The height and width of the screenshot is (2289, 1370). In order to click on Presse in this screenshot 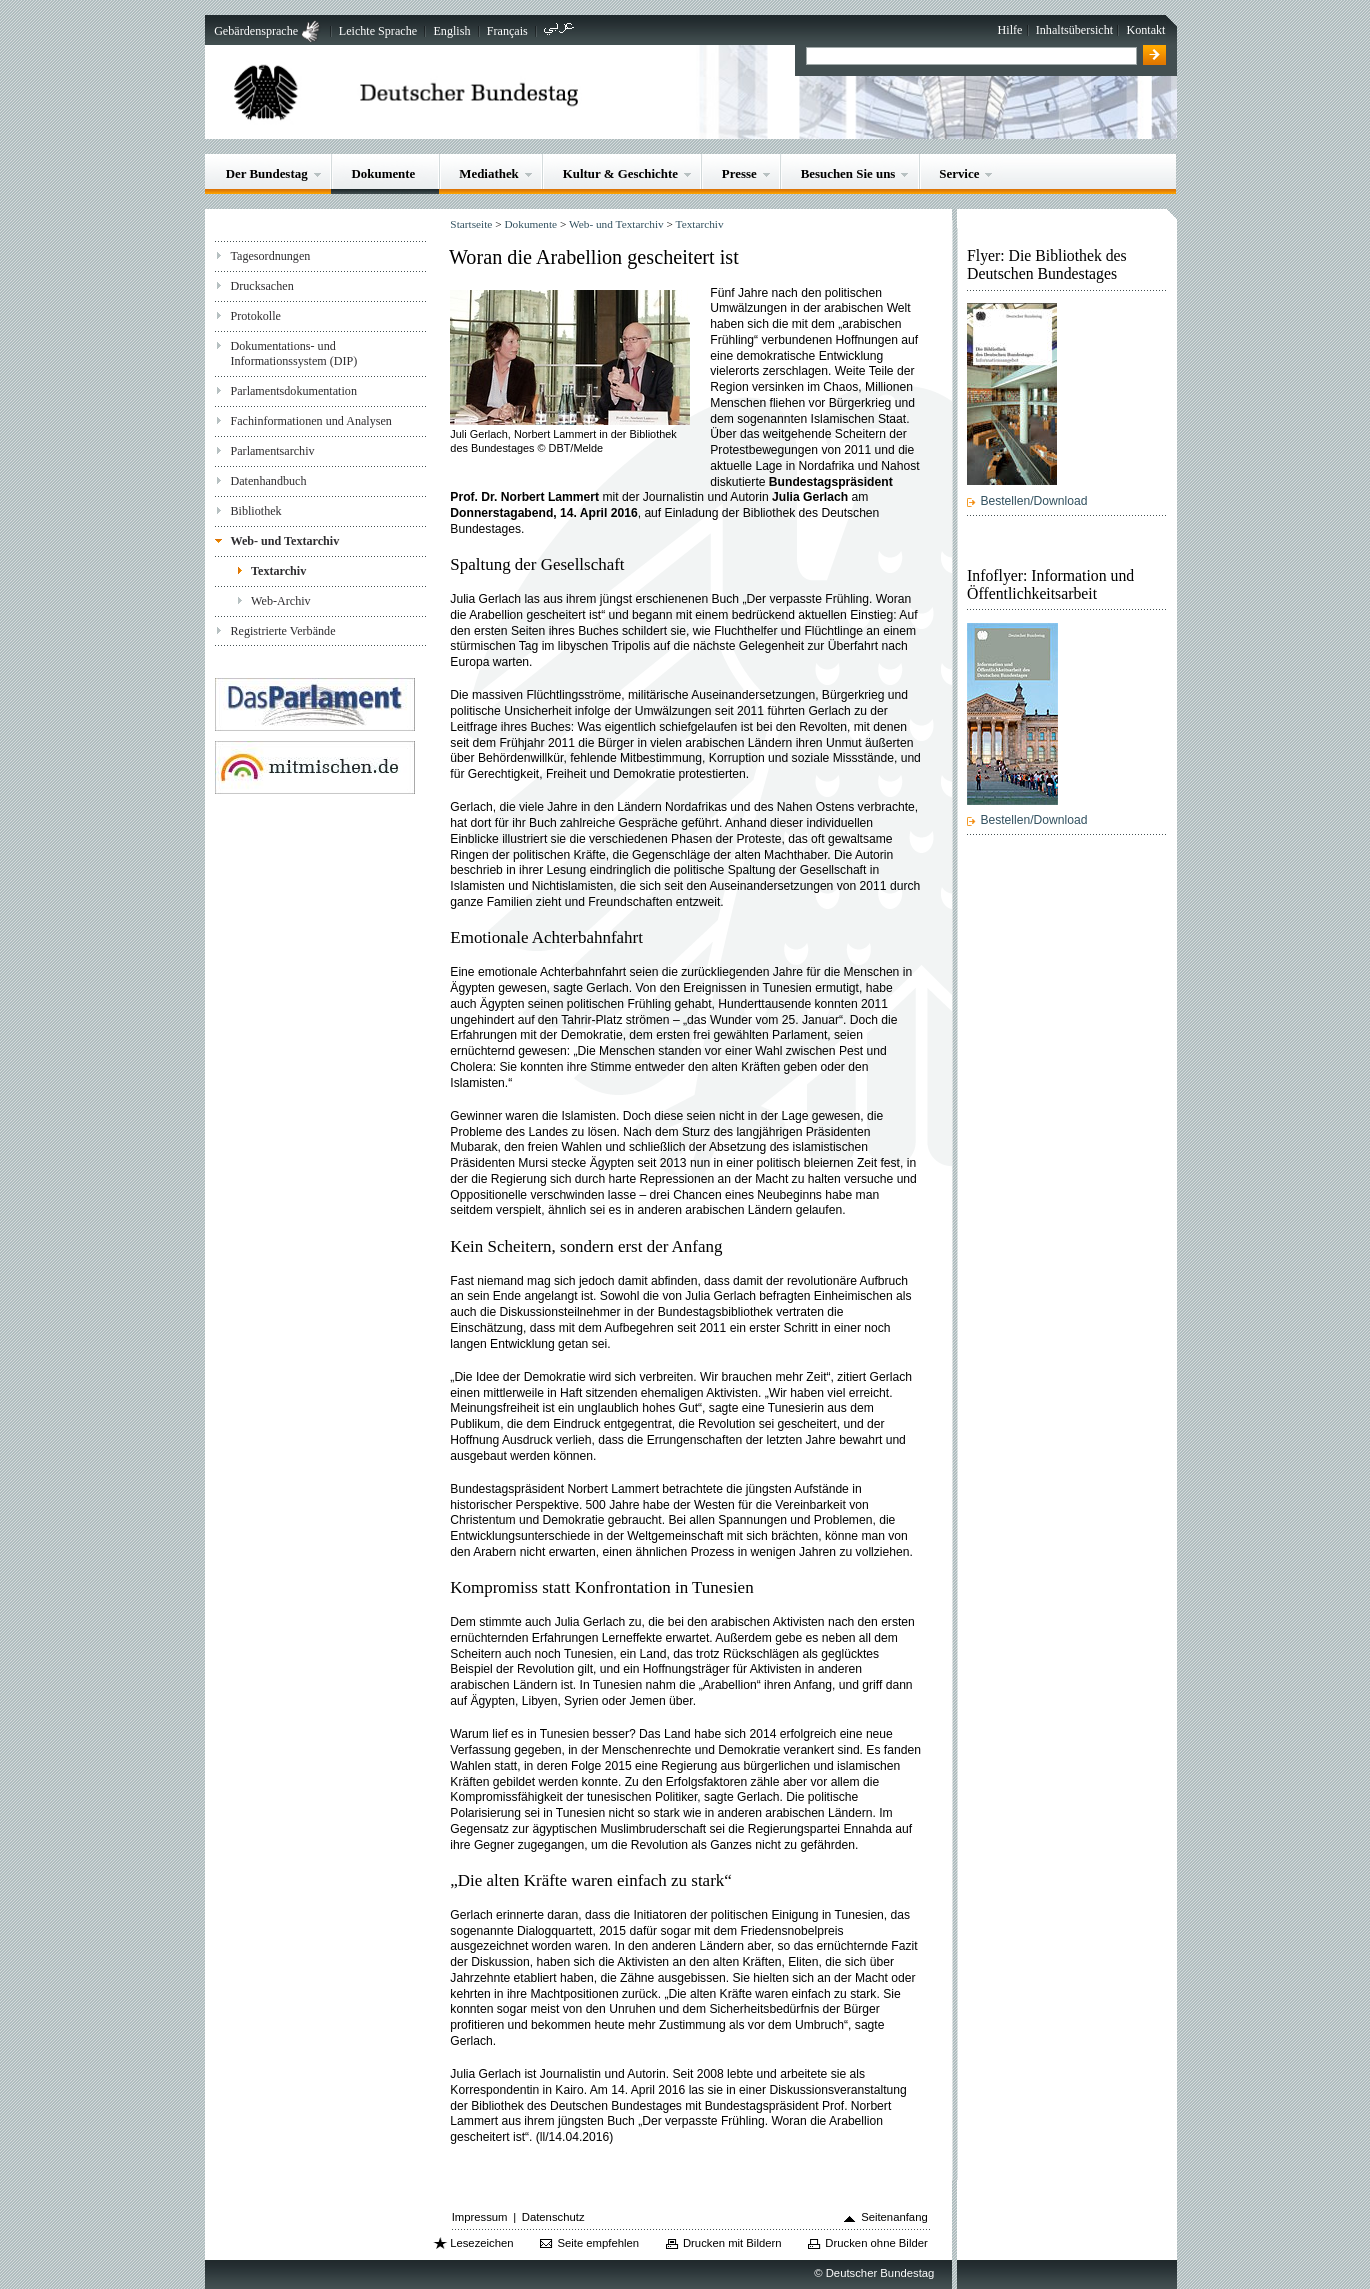, I will do `click(739, 173)`.